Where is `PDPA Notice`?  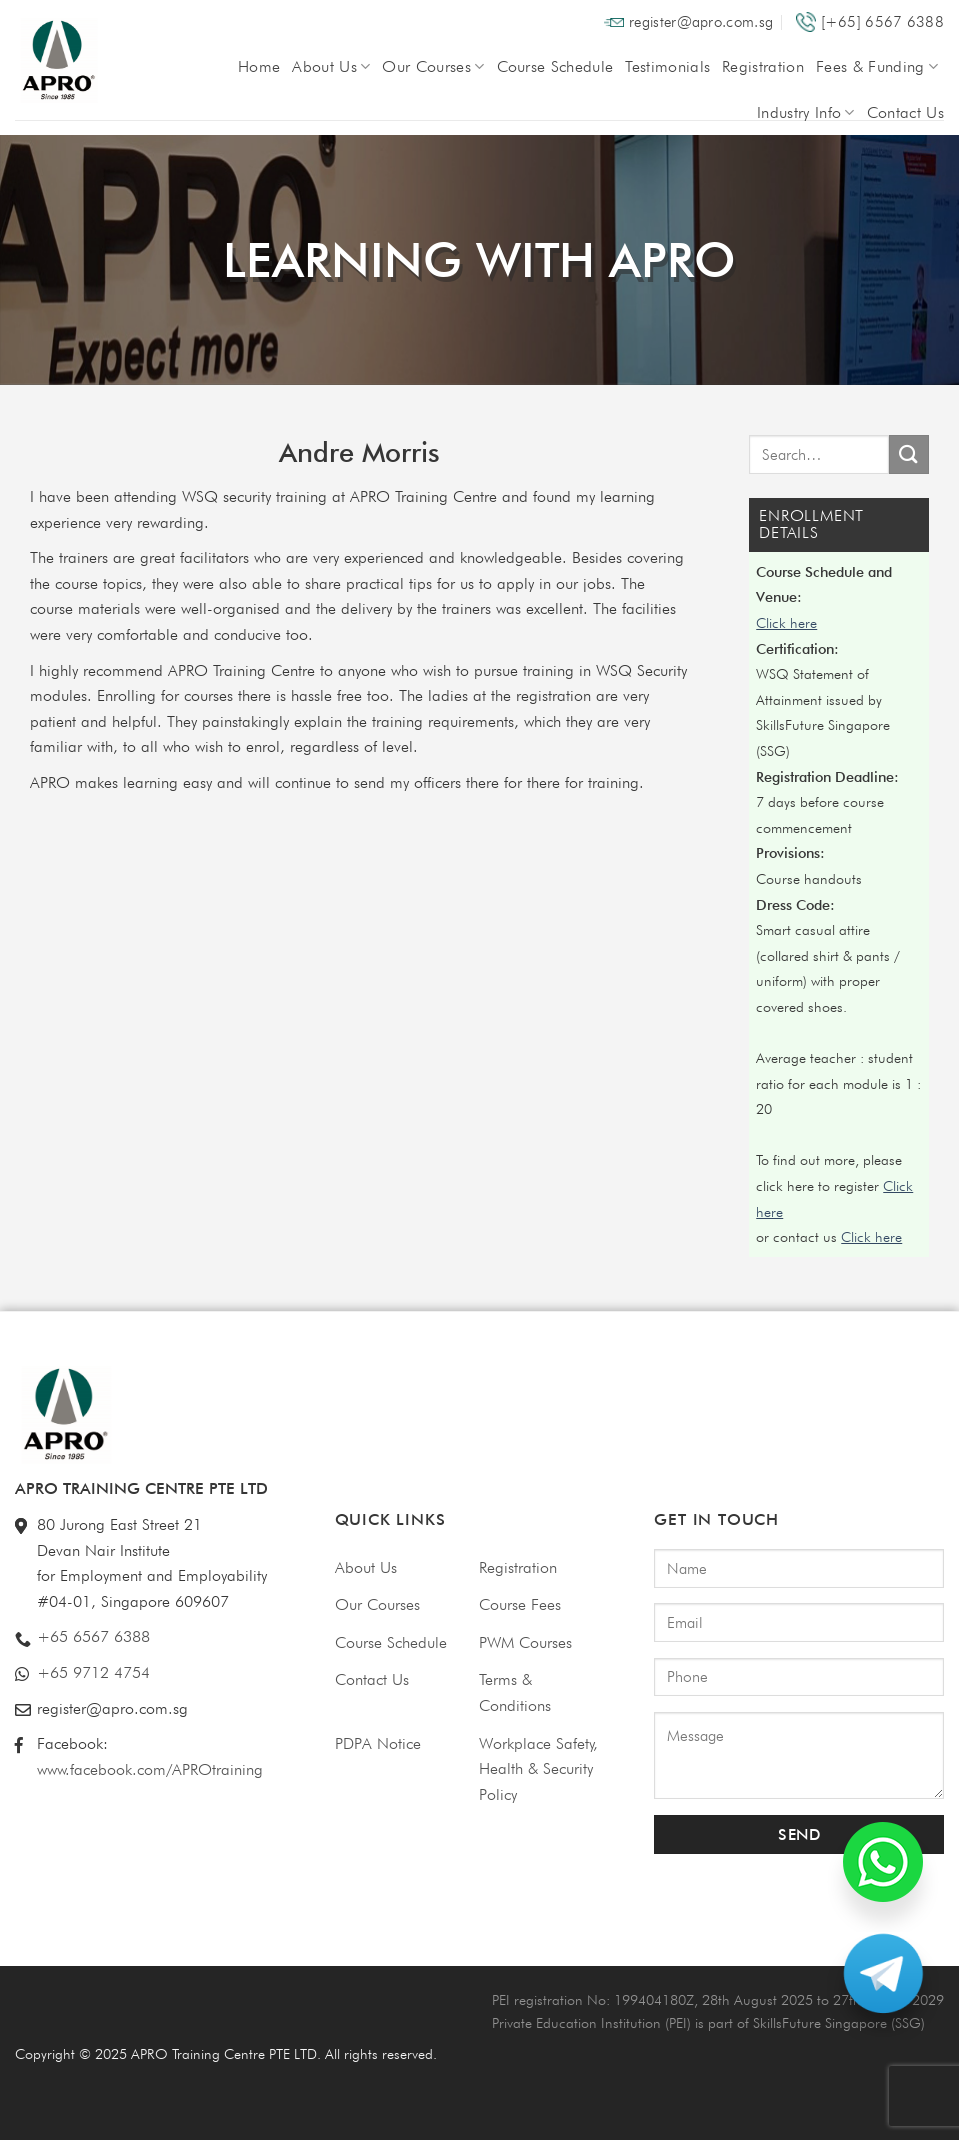 PDPA Notice is located at coordinates (378, 1743).